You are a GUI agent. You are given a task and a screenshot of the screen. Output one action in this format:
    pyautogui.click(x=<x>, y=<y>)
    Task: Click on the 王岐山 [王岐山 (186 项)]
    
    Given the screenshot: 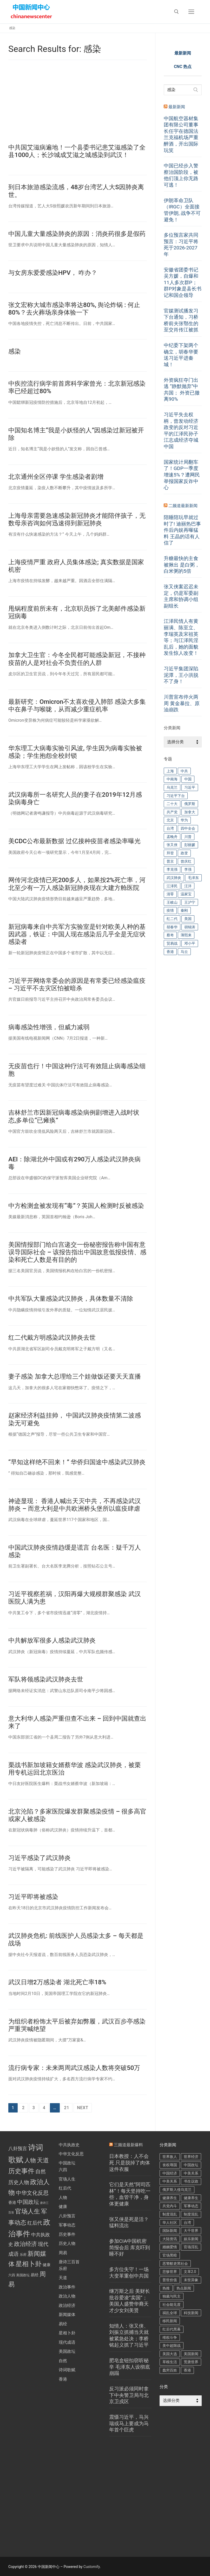 What is the action you would take?
    pyautogui.click(x=172, y=902)
    